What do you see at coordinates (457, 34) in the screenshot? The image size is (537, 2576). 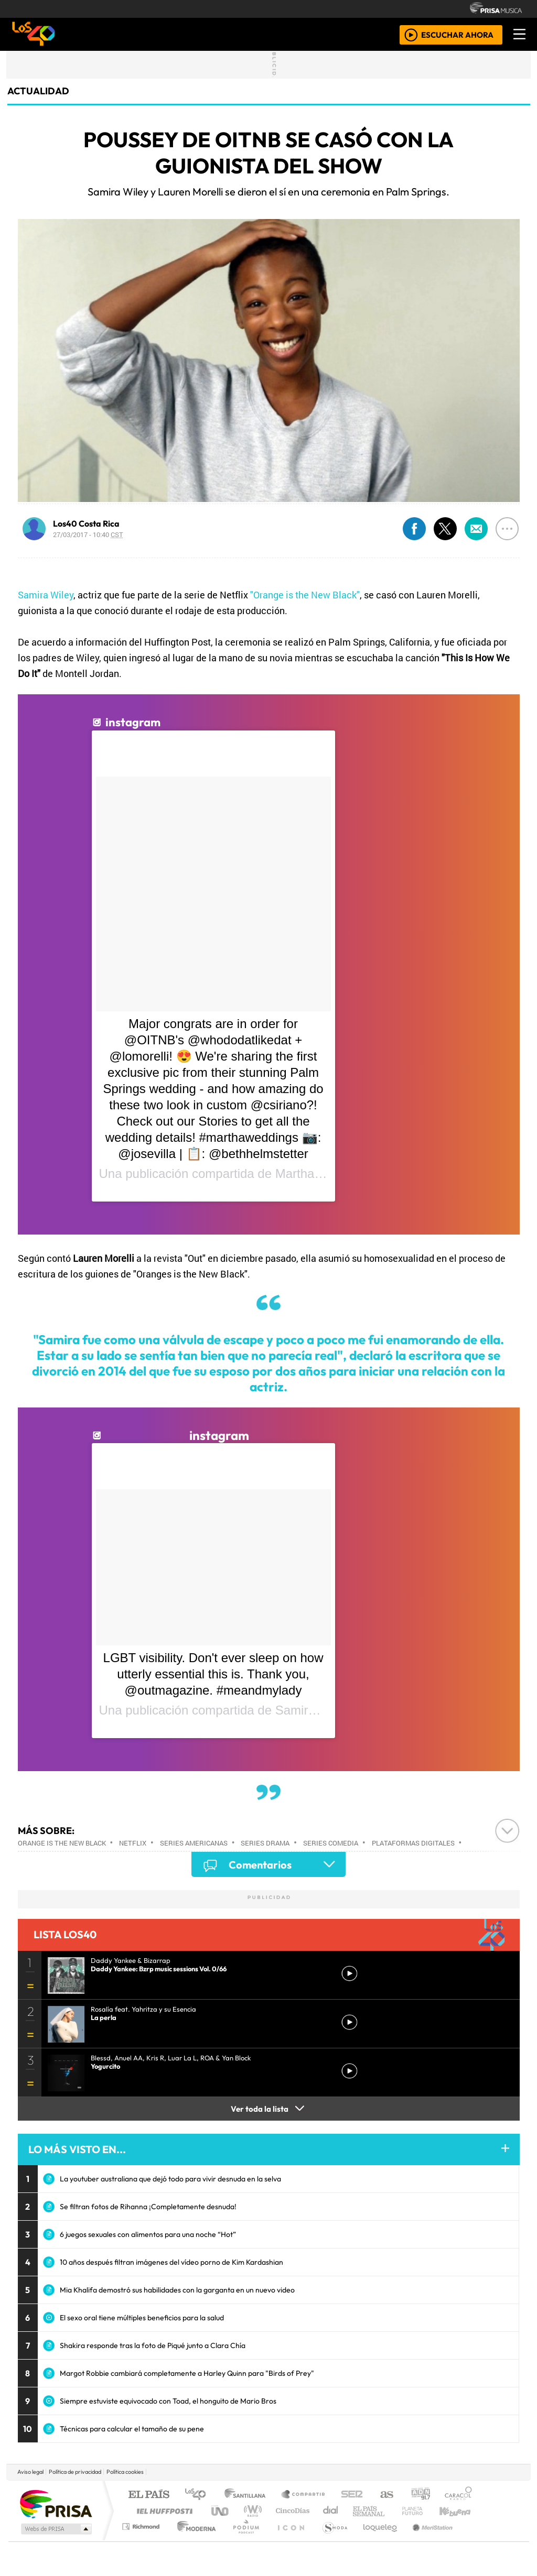 I see `ESCUCHAR AHORA` at bounding box center [457, 34].